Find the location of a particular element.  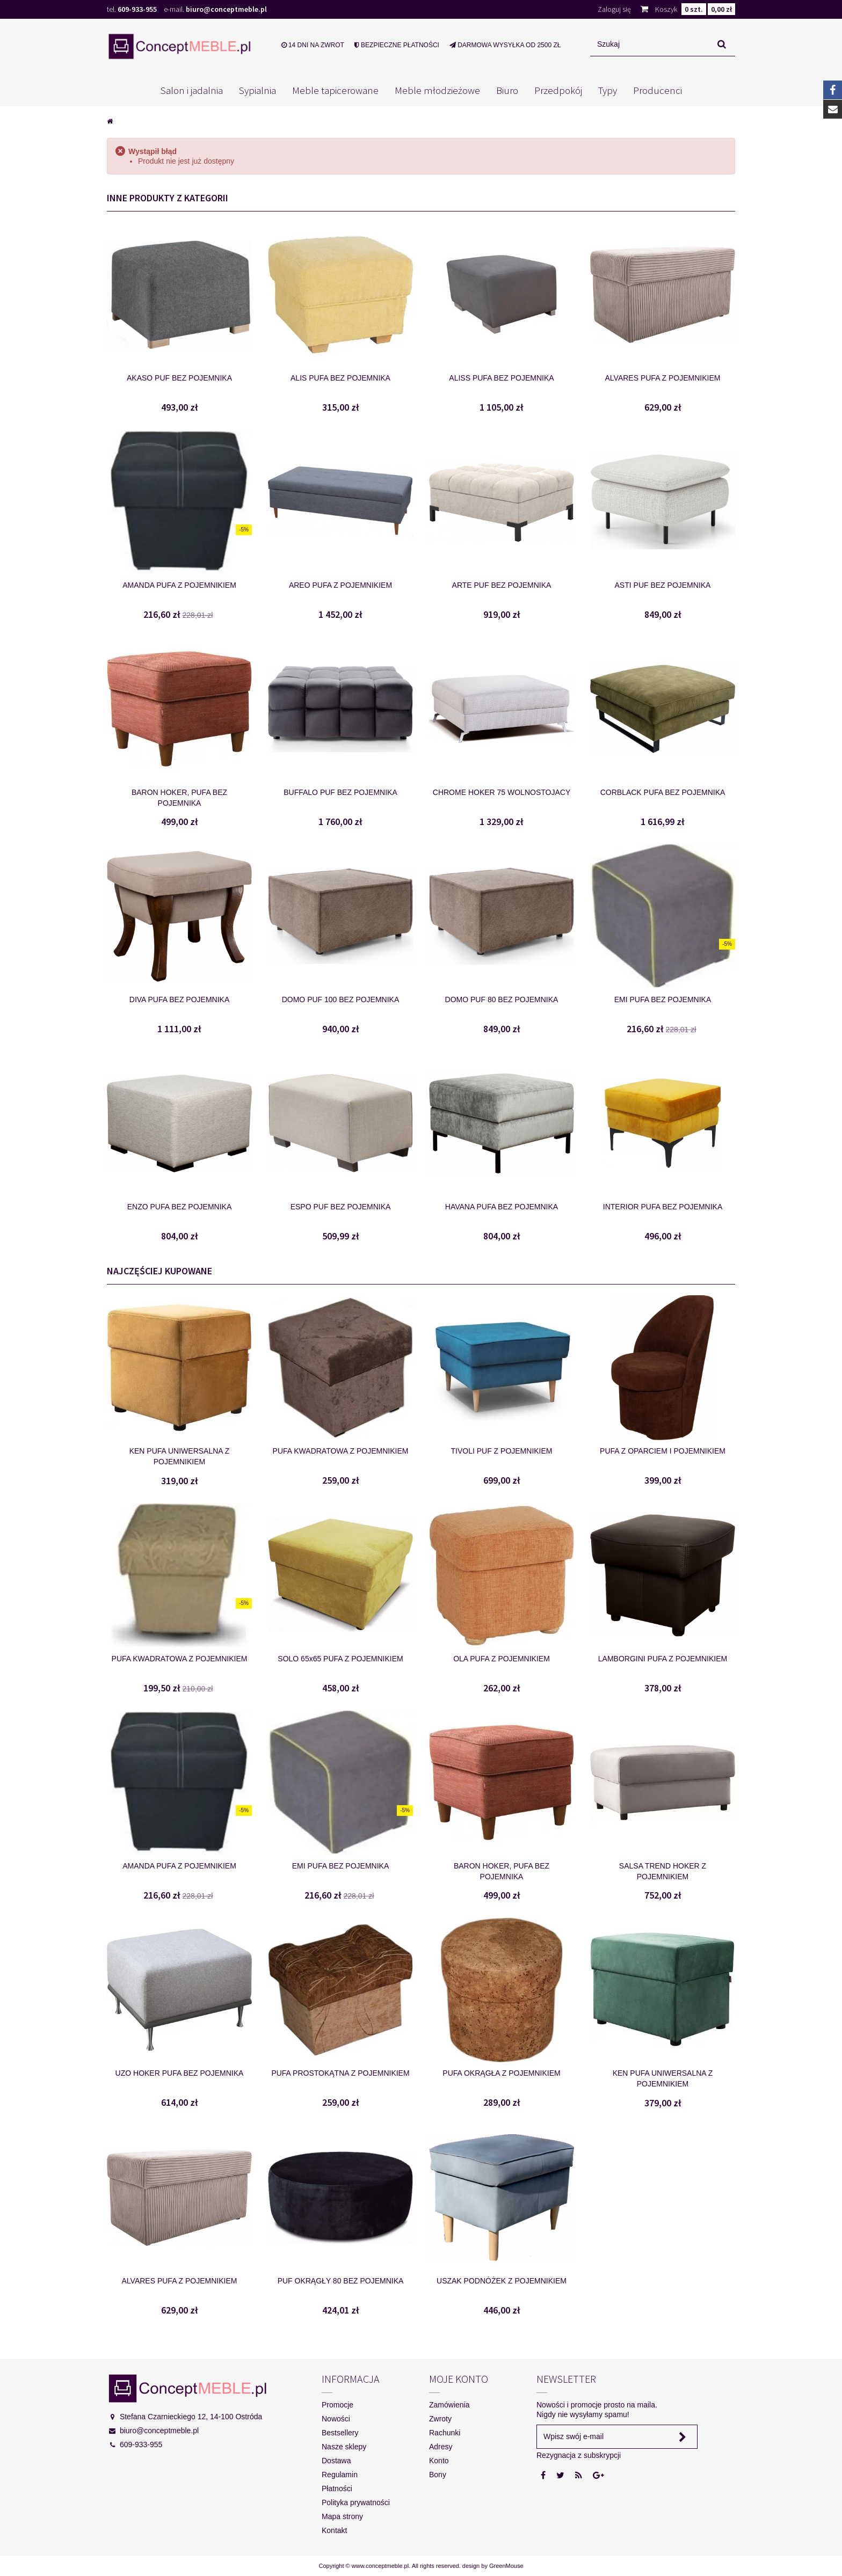

ENZO PUFA BEZ POJEMNIKA is located at coordinates (179, 1206).